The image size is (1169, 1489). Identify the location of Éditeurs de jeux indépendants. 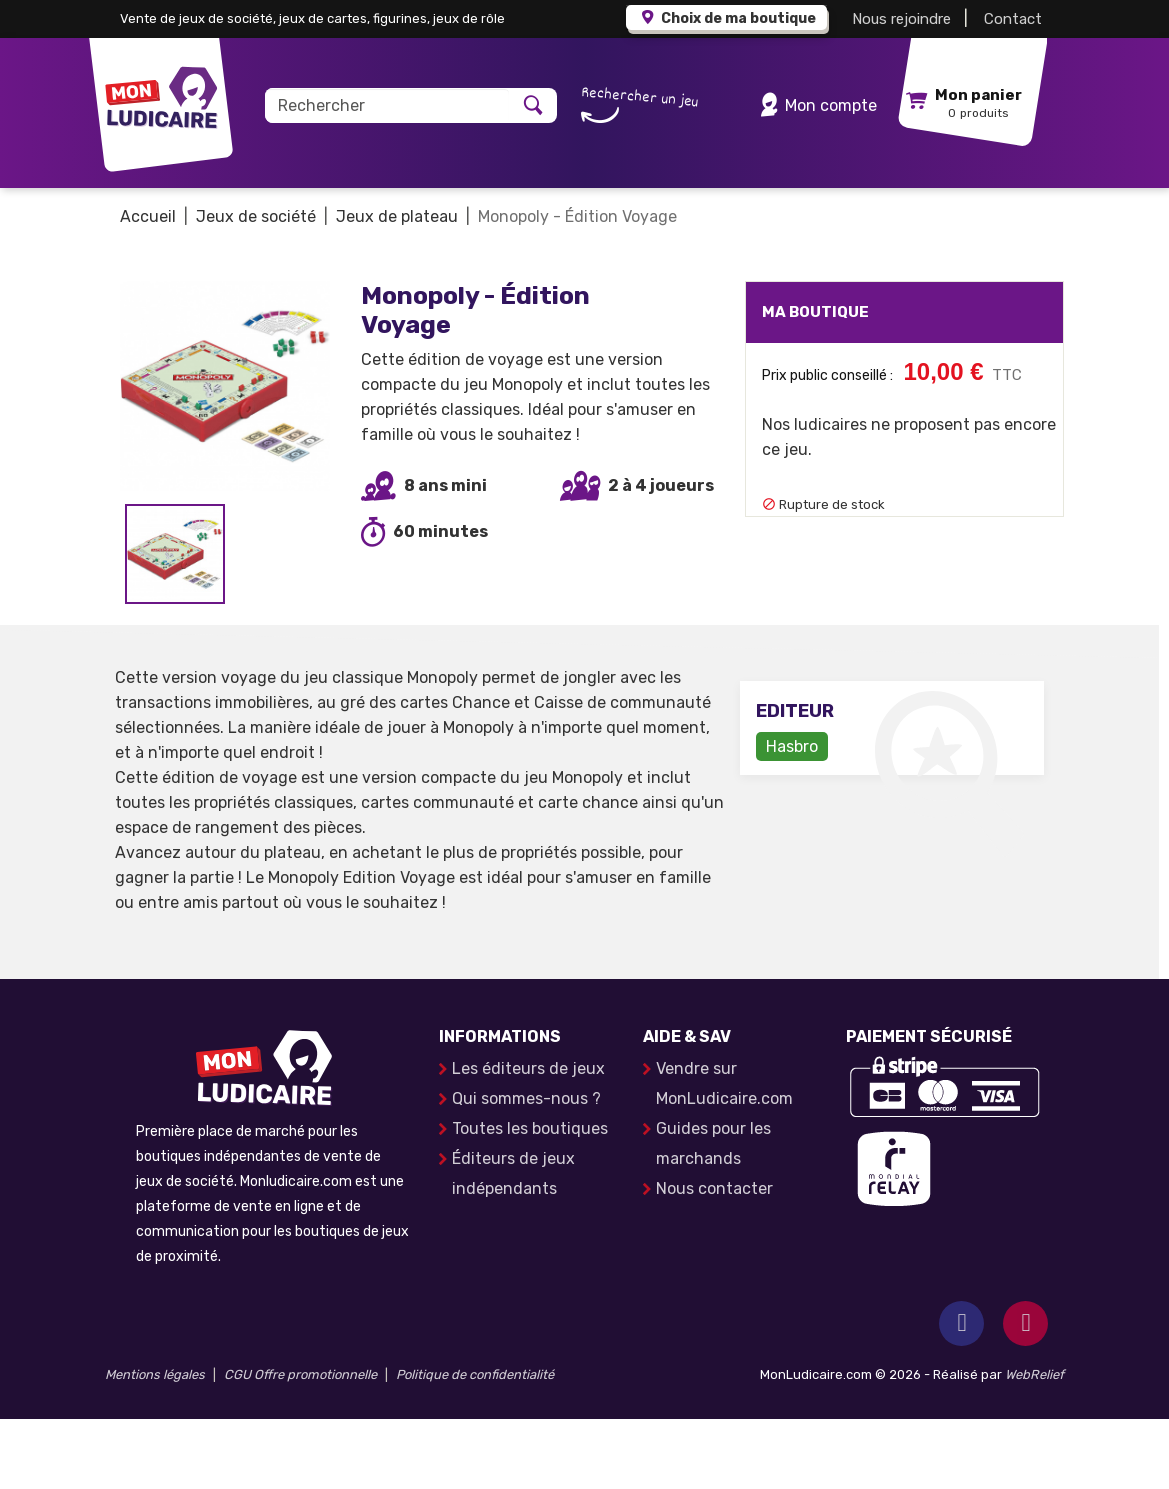
(513, 1243).